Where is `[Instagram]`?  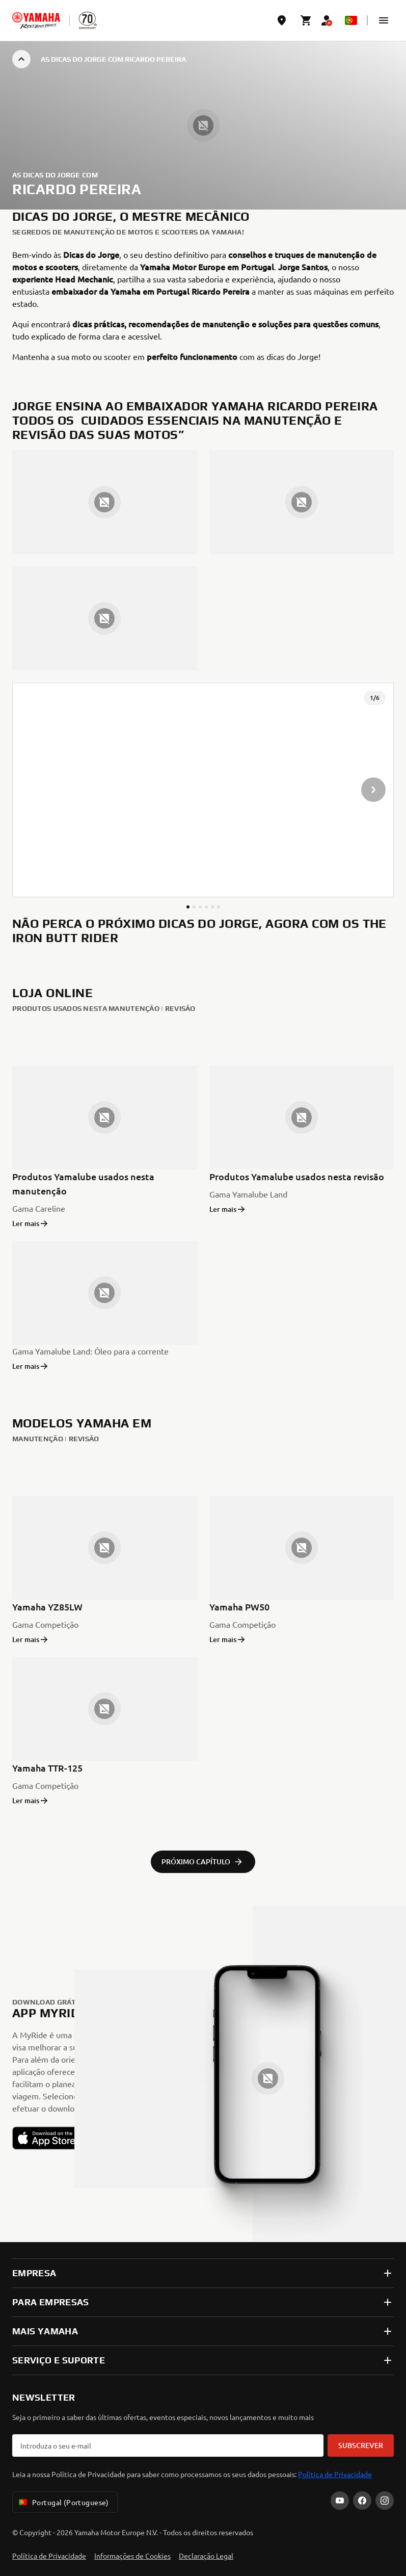 [Instagram] is located at coordinates (384, 2500).